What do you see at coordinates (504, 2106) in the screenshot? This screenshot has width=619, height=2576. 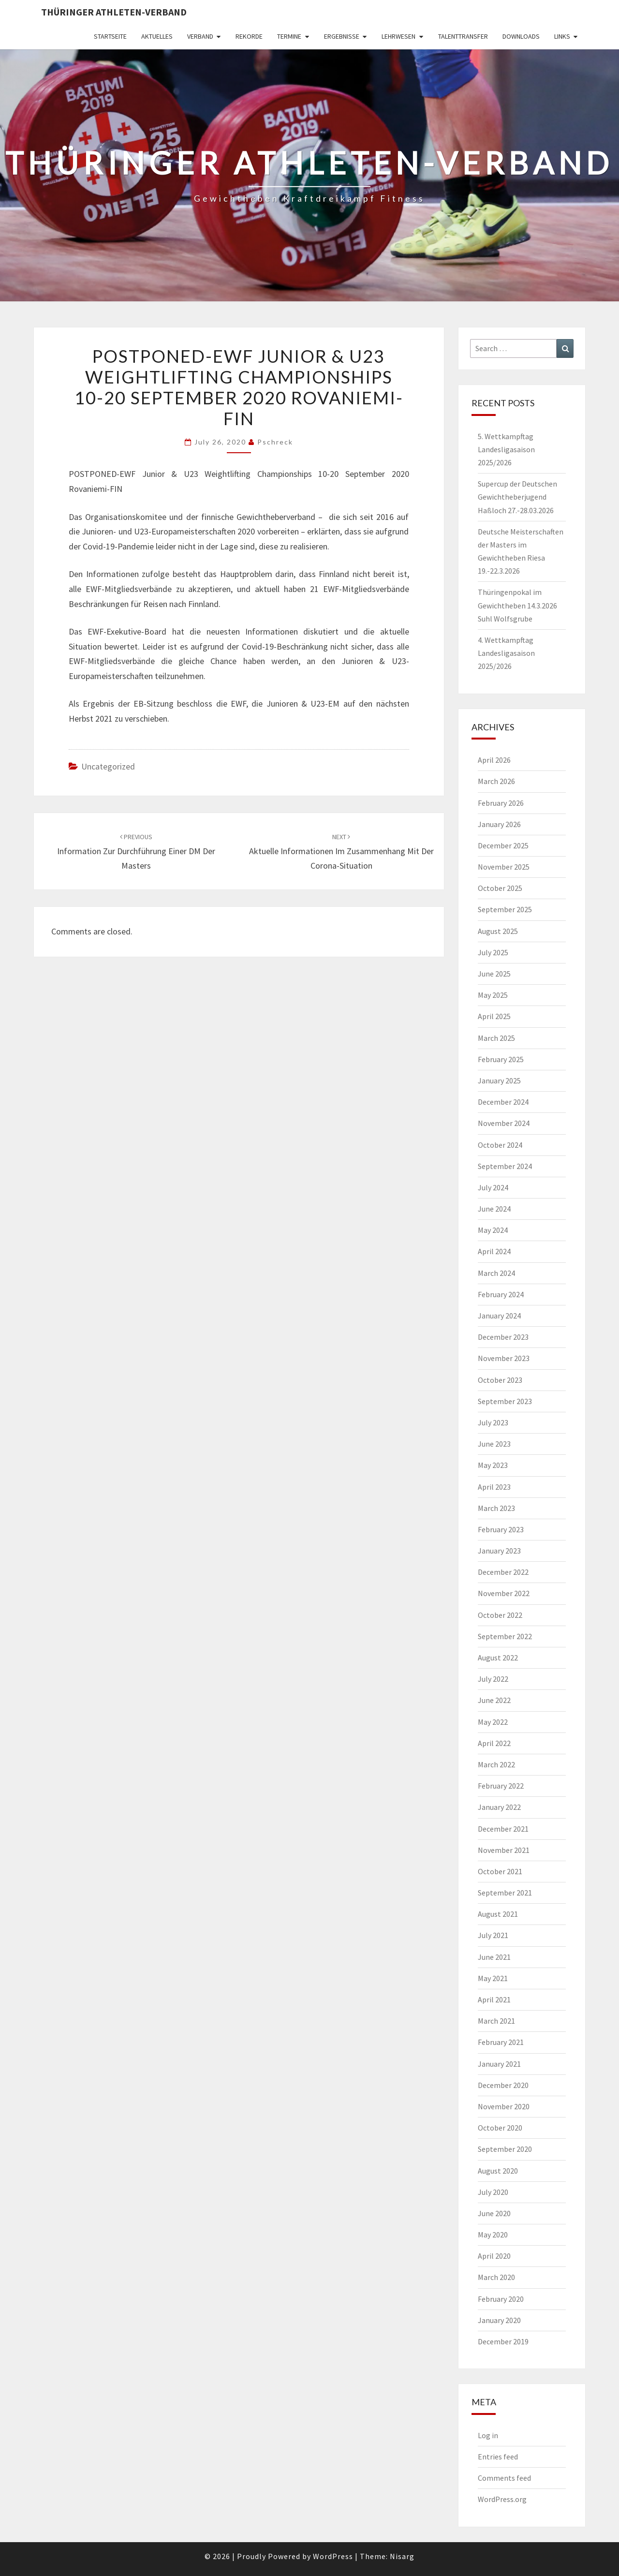 I see `November 2020` at bounding box center [504, 2106].